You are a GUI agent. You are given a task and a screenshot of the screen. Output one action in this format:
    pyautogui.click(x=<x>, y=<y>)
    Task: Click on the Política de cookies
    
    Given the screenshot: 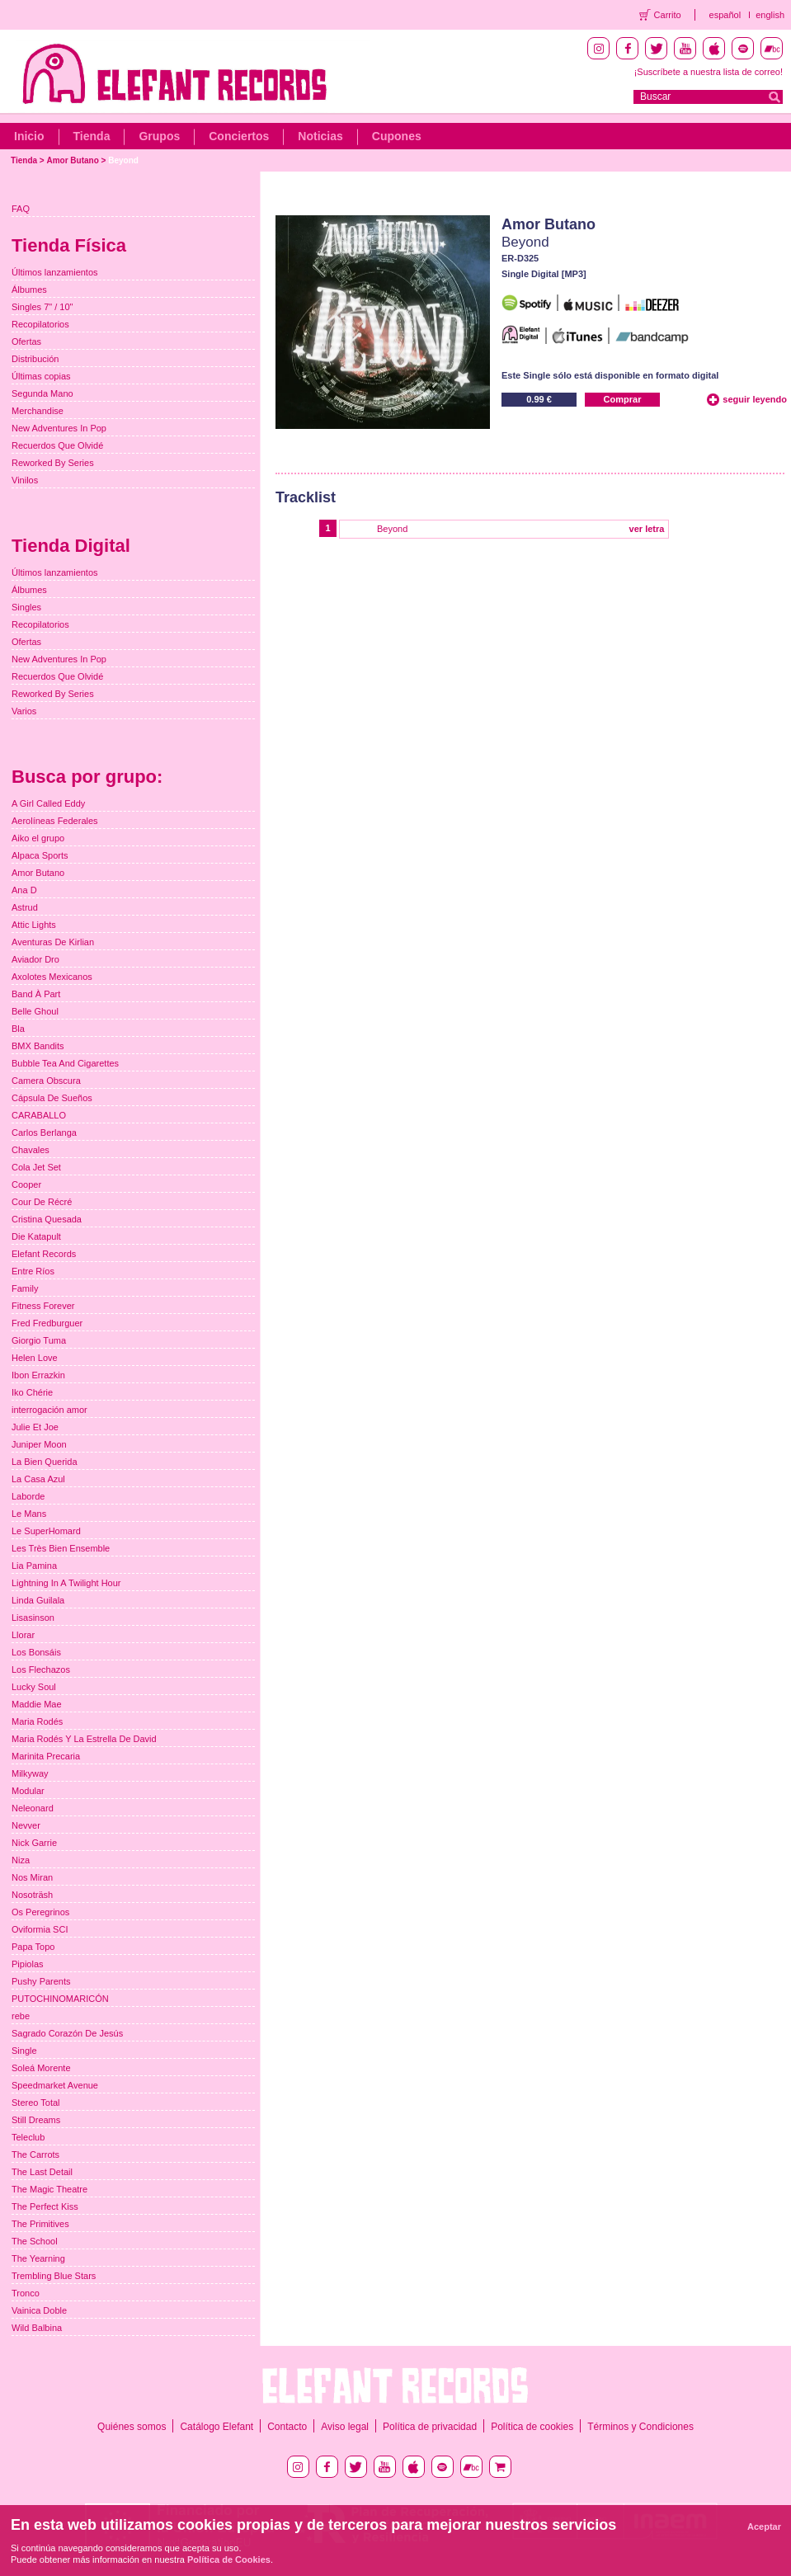 What is the action you would take?
    pyautogui.click(x=532, y=2426)
    